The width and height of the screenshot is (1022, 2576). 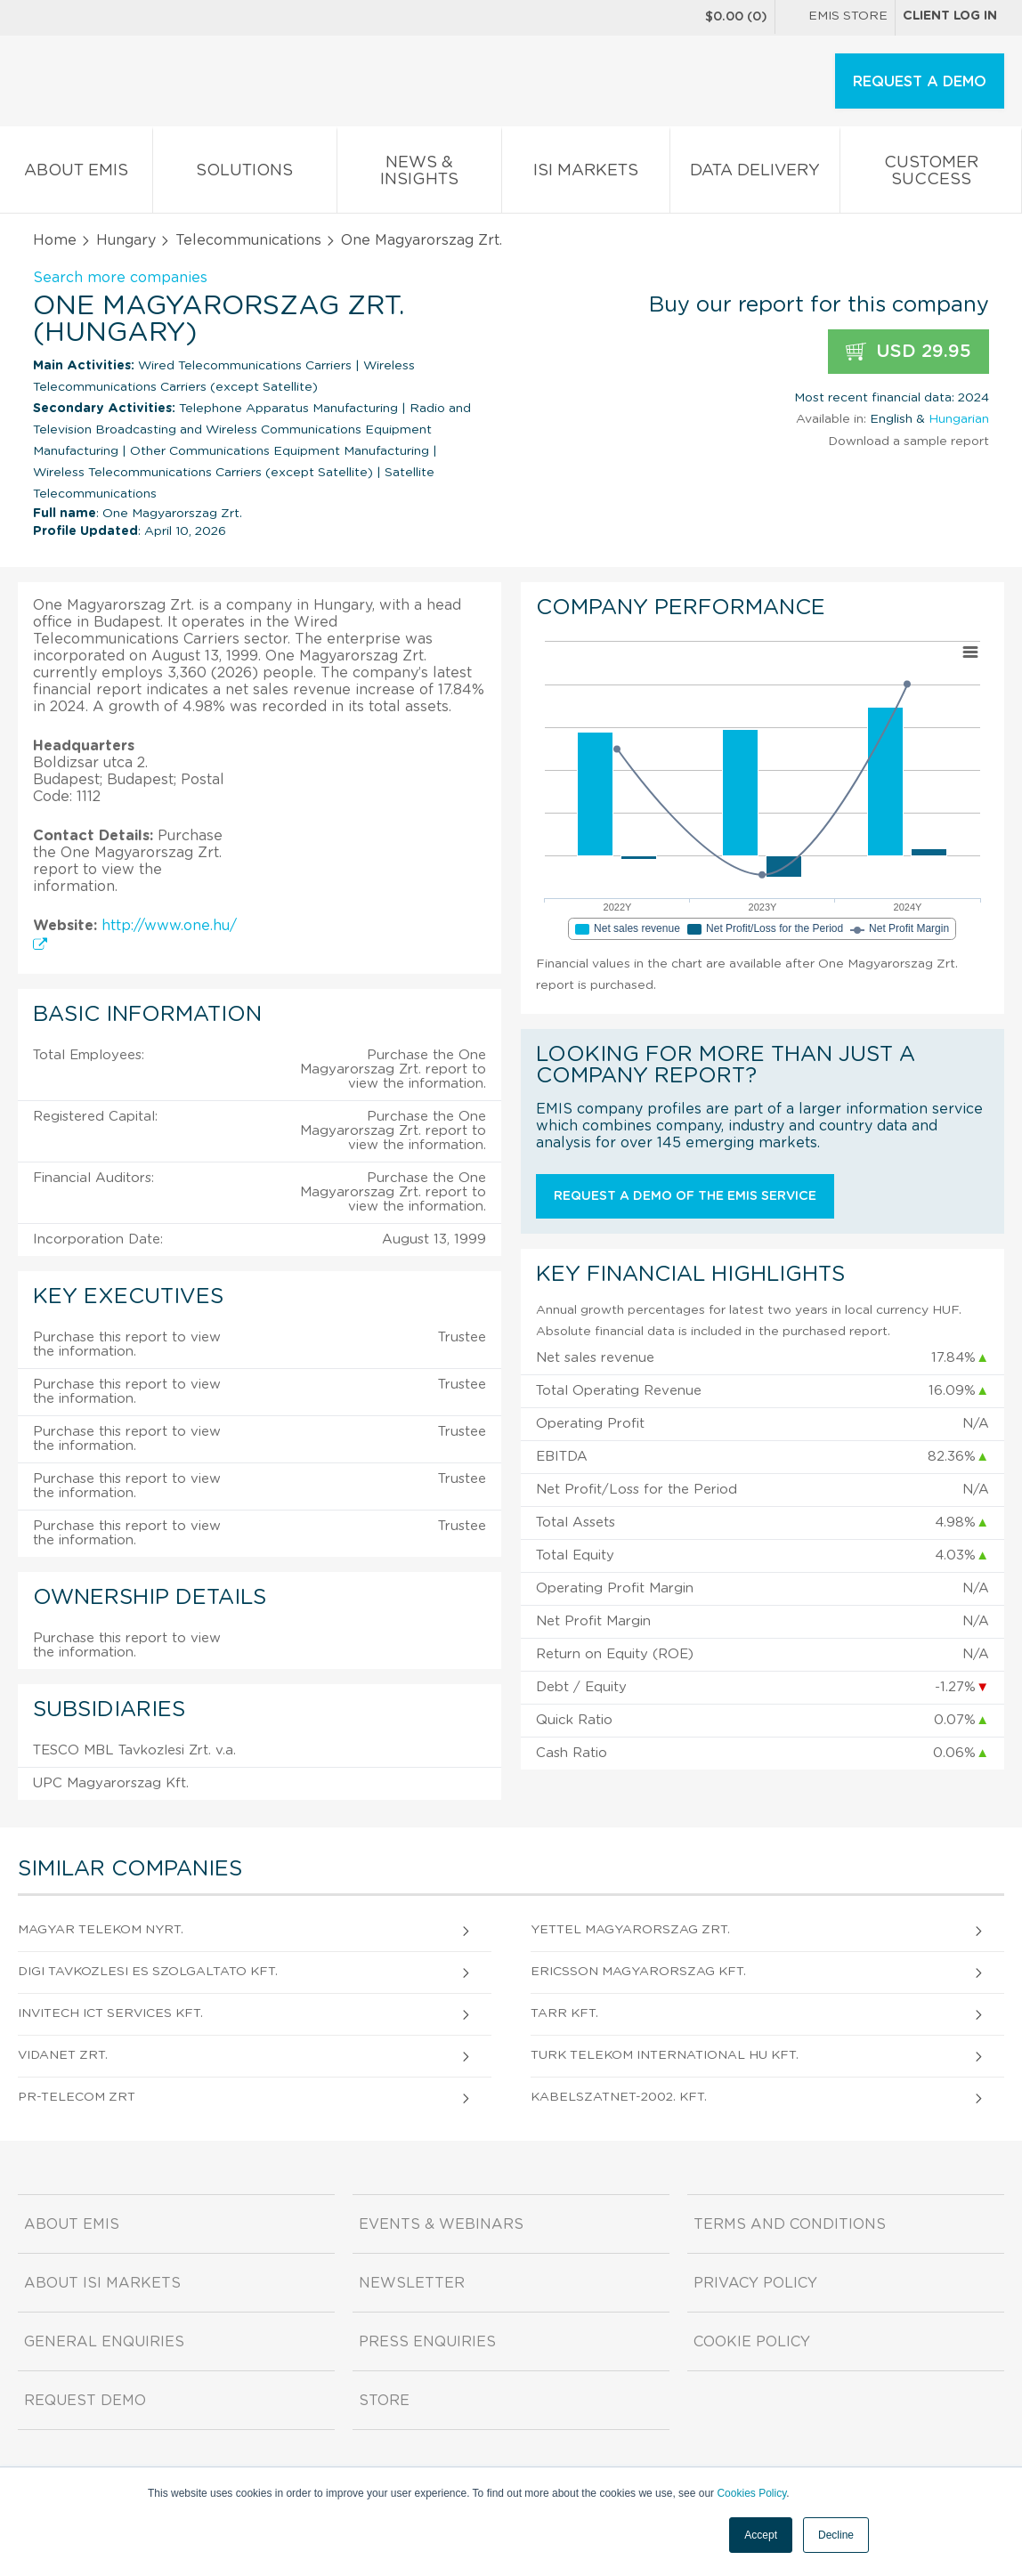 I want to click on Ericsson Magyarorszag Kft., so click(x=638, y=1971).